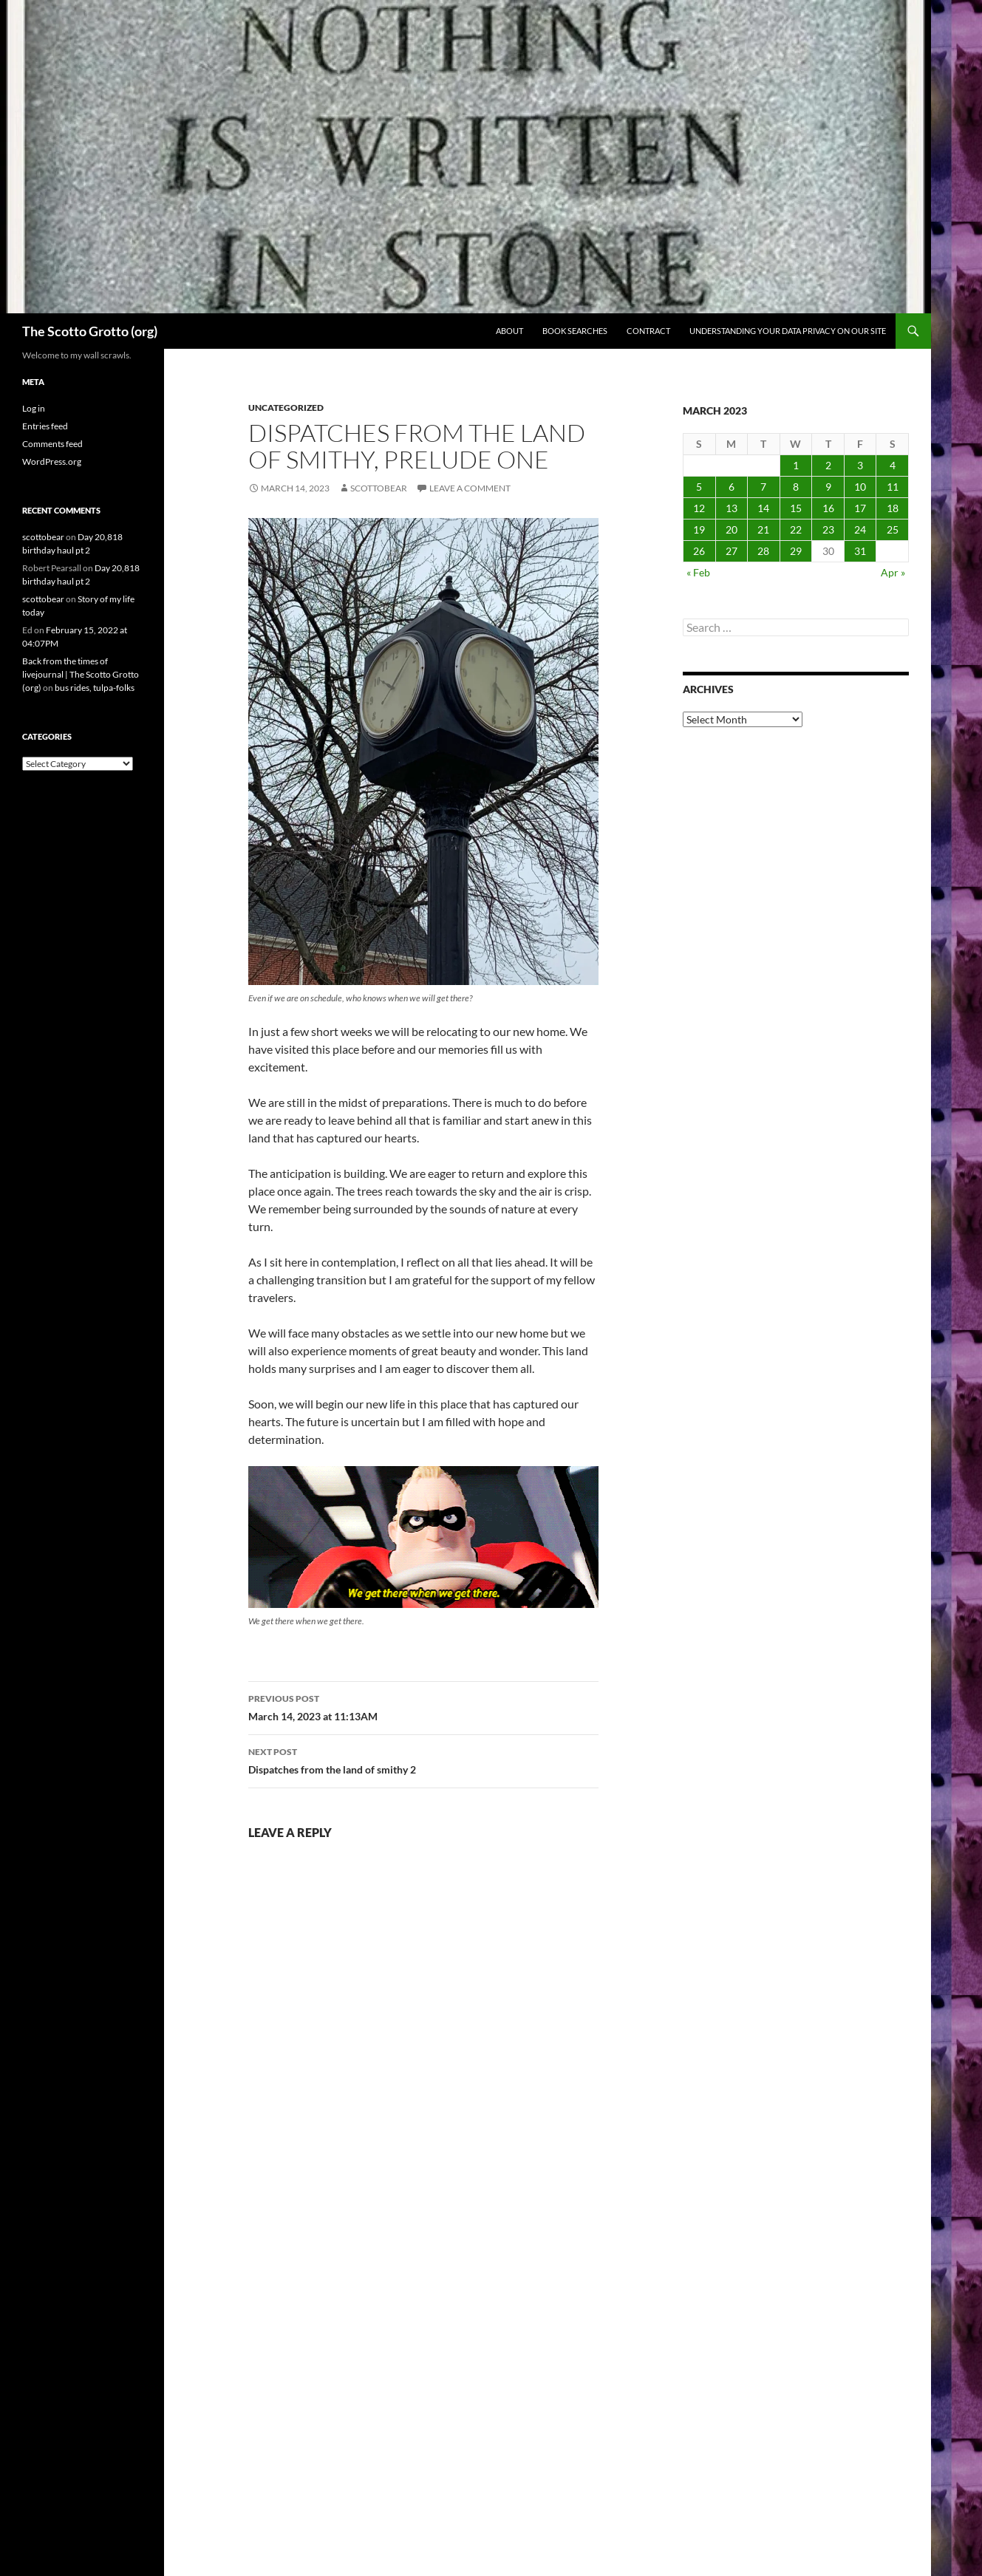  Describe the element at coordinates (699, 508) in the screenshot. I see `12 [Posts published on March 12, 2023]` at that location.